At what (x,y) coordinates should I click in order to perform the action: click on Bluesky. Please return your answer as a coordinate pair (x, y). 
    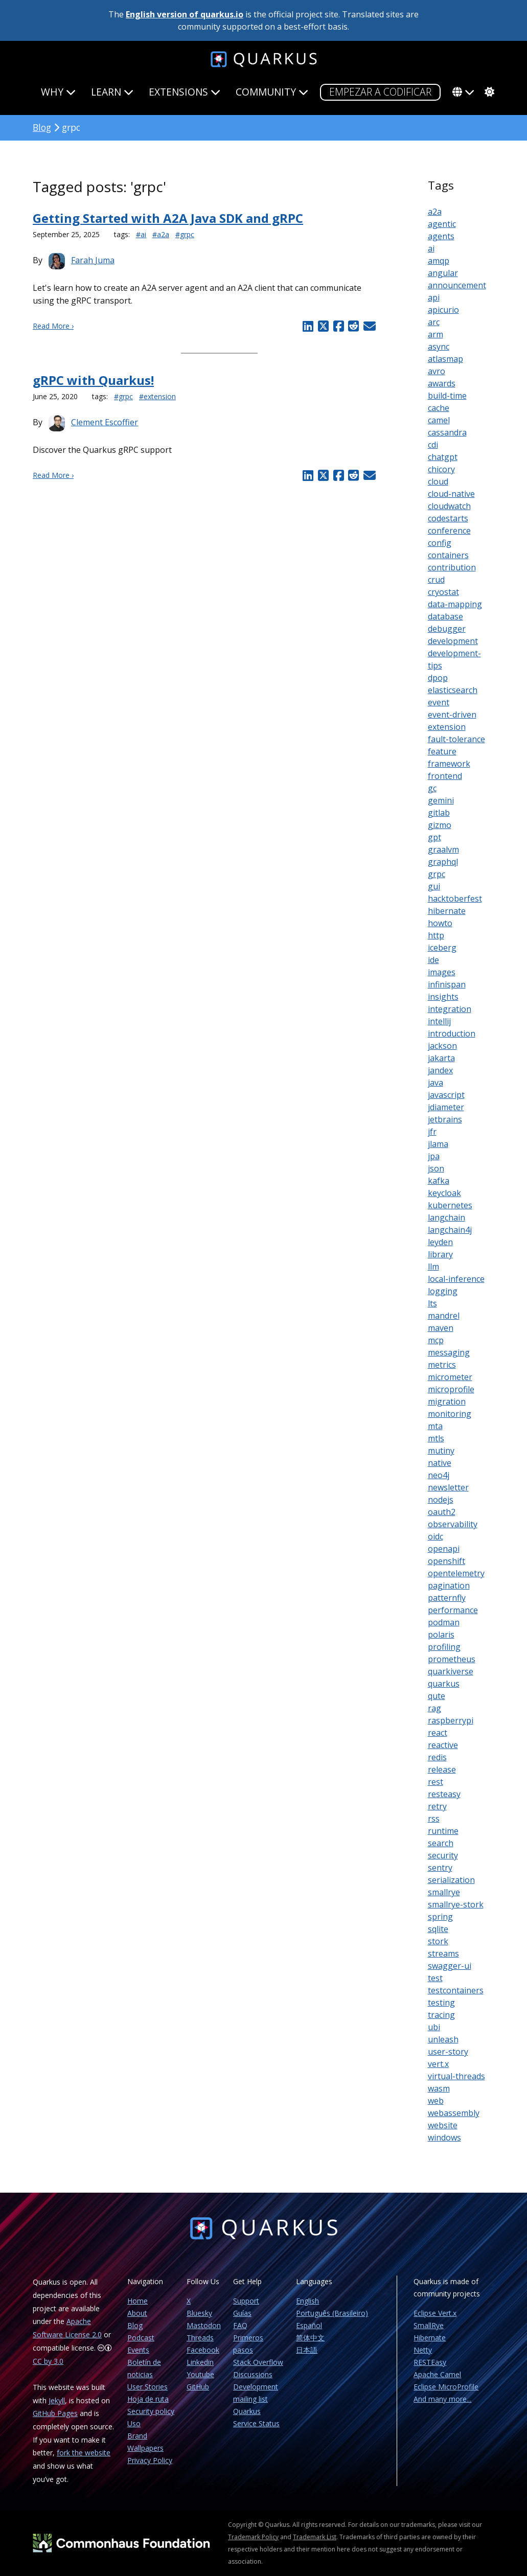
    Looking at the image, I should click on (199, 2313).